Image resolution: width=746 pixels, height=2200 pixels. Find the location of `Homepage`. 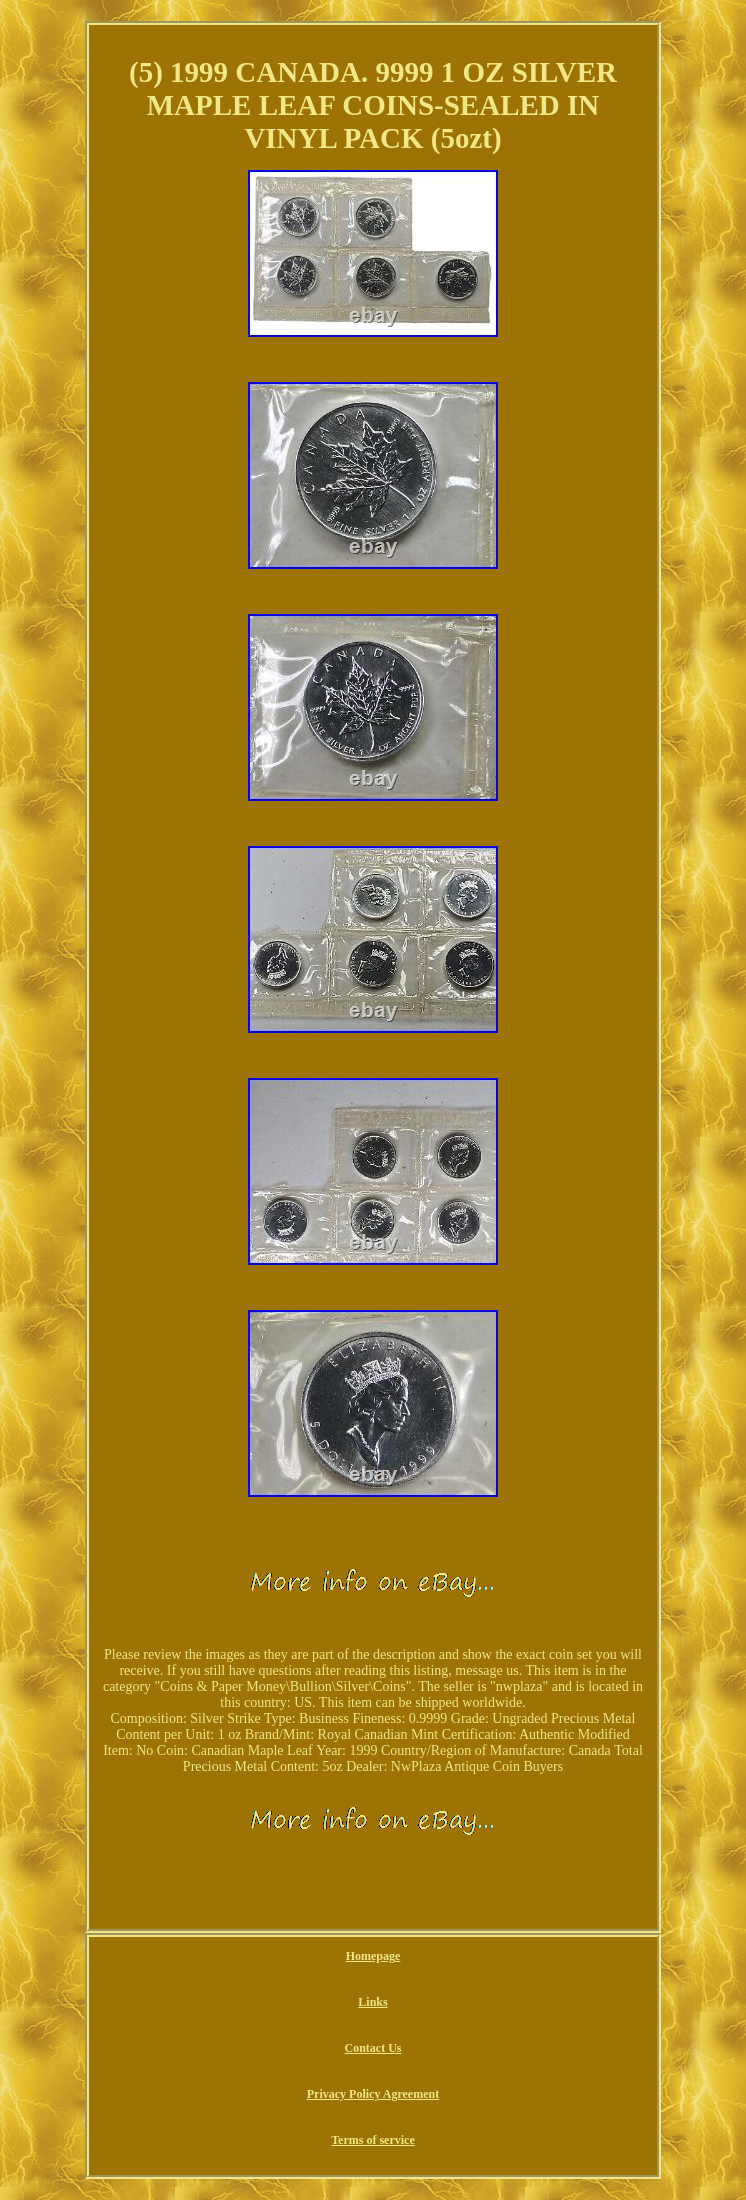

Homepage is located at coordinates (373, 1956).